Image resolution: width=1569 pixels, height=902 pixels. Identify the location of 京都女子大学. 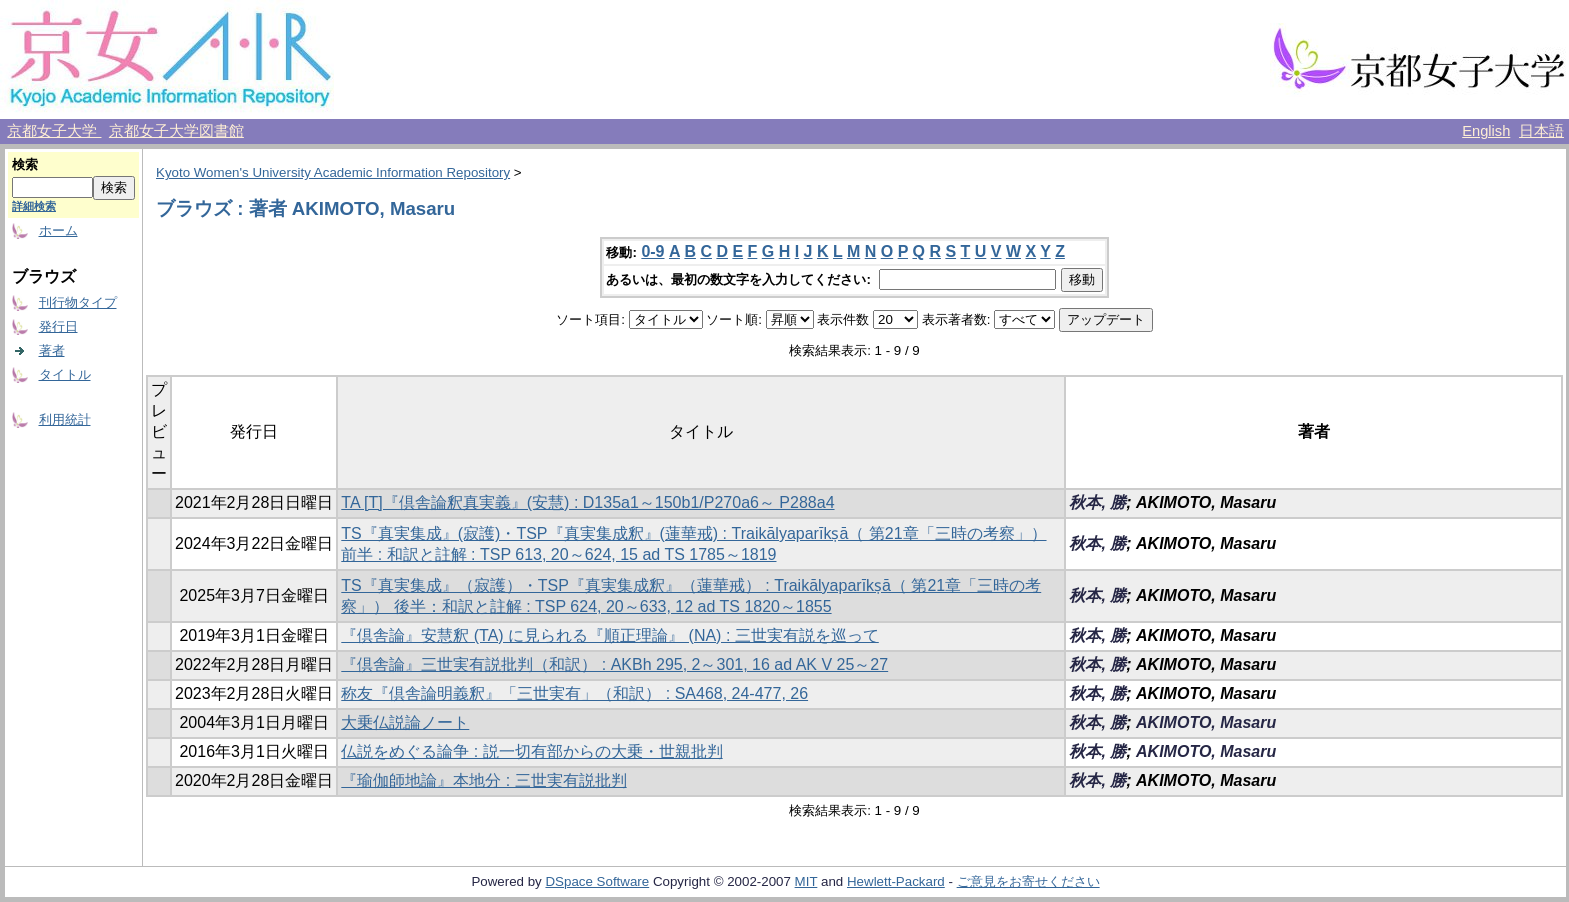
(54, 131).